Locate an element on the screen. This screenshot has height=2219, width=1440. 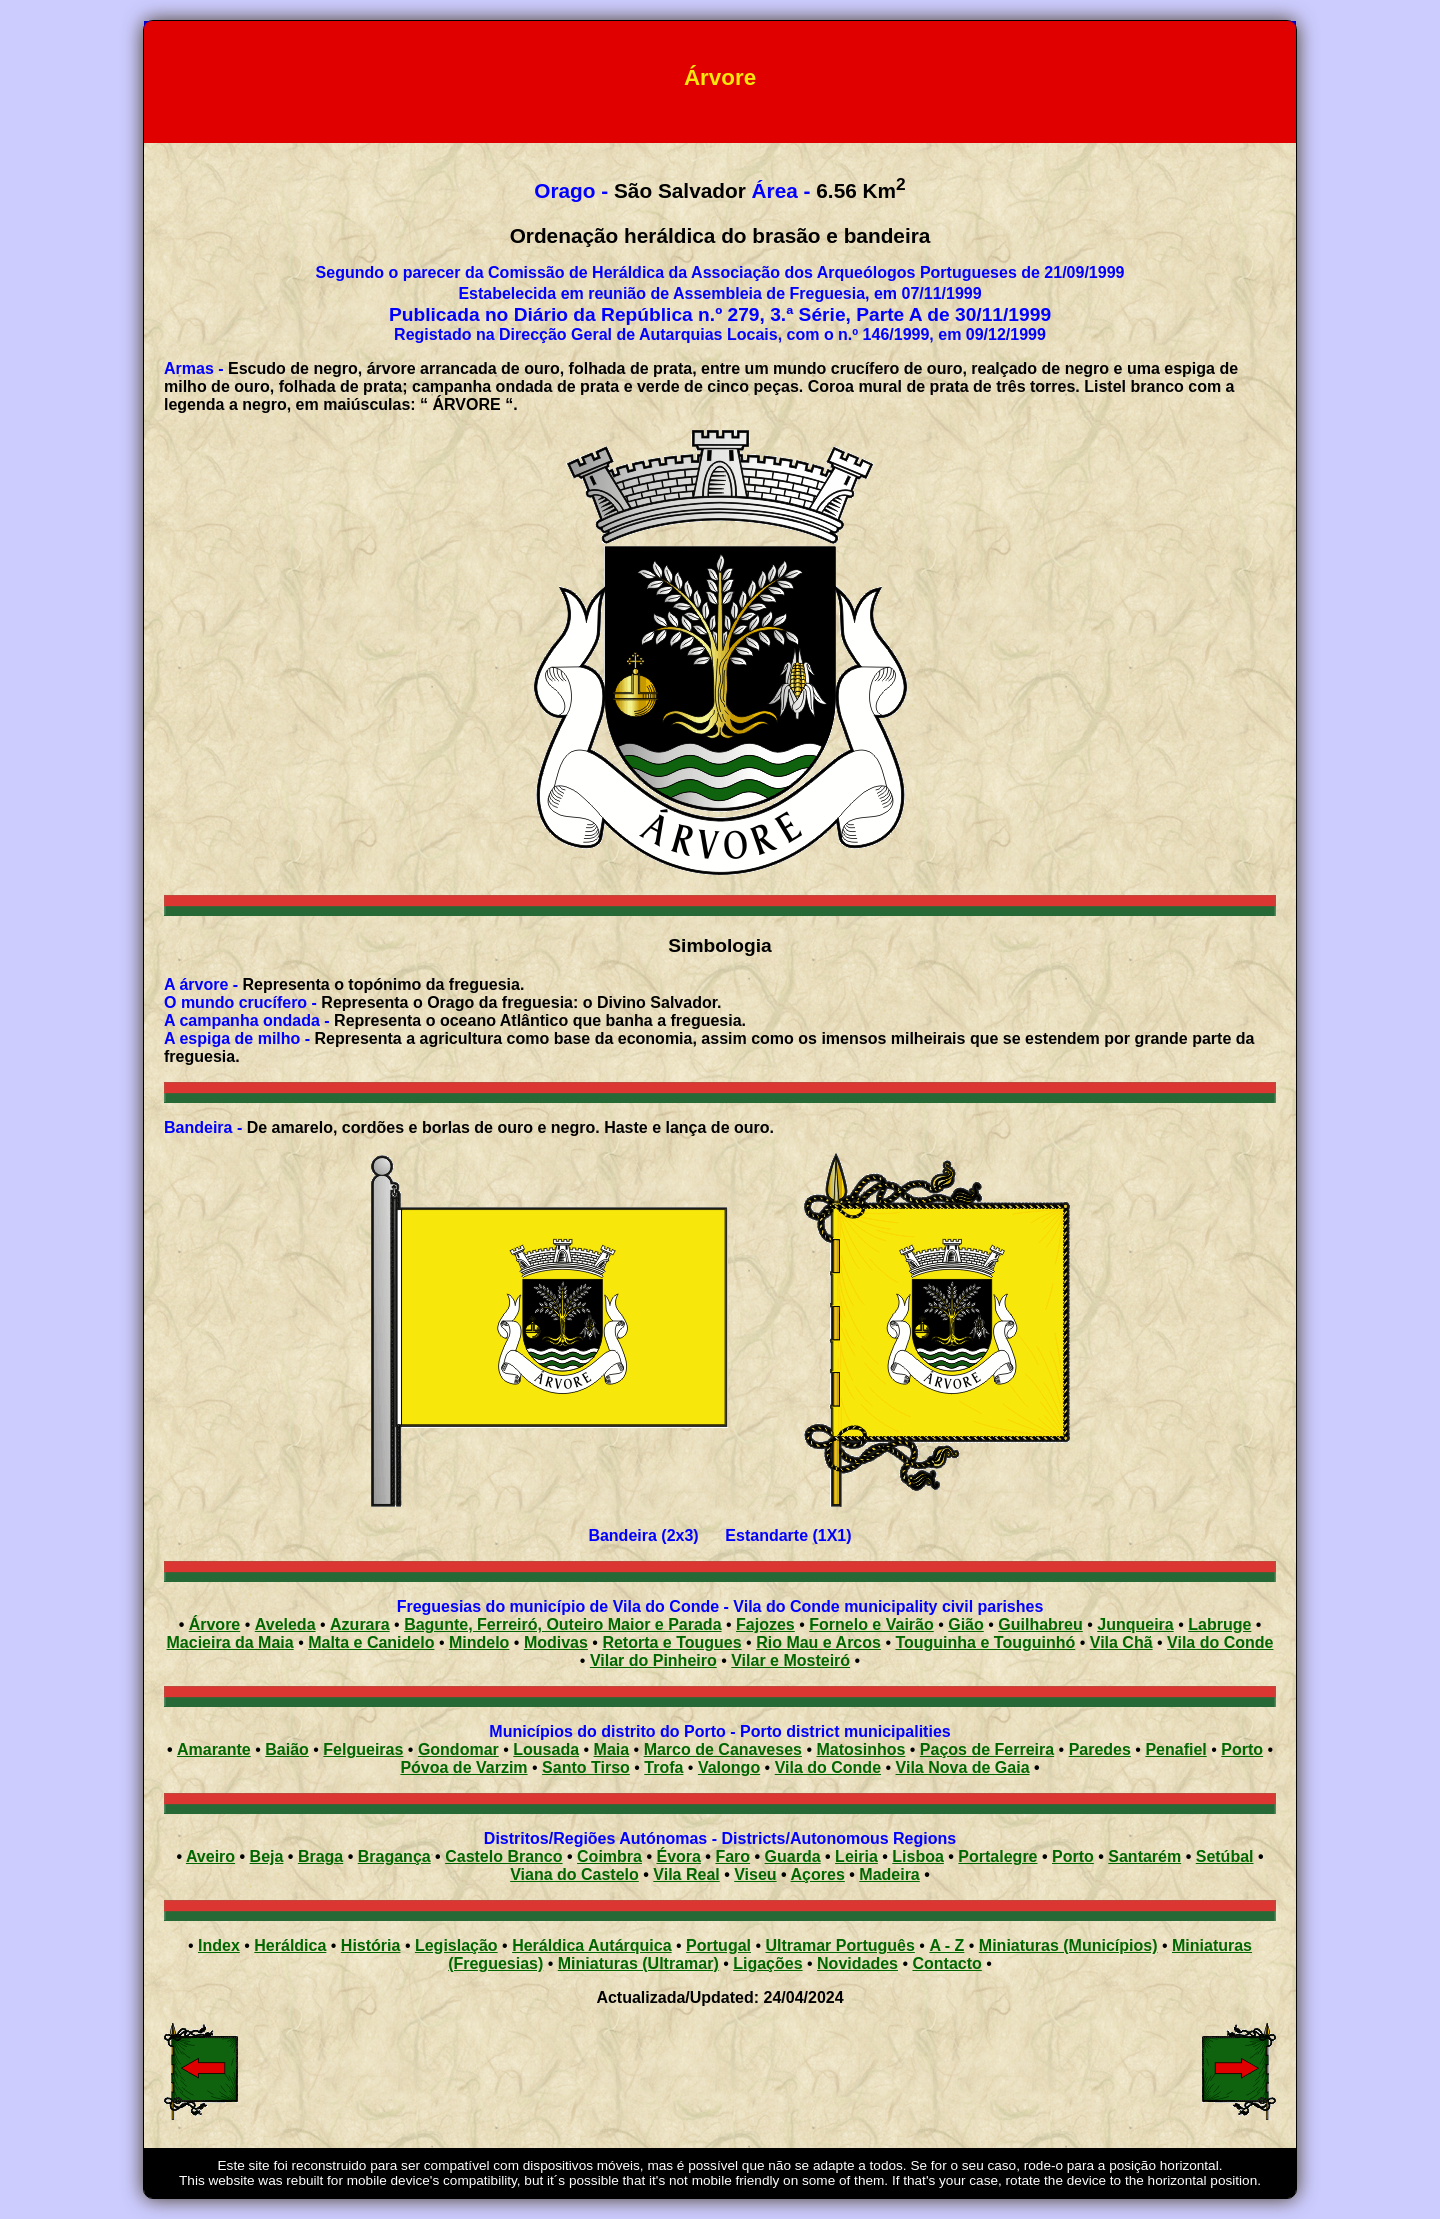
Guilhabreu is located at coordinates (1040, 1624).